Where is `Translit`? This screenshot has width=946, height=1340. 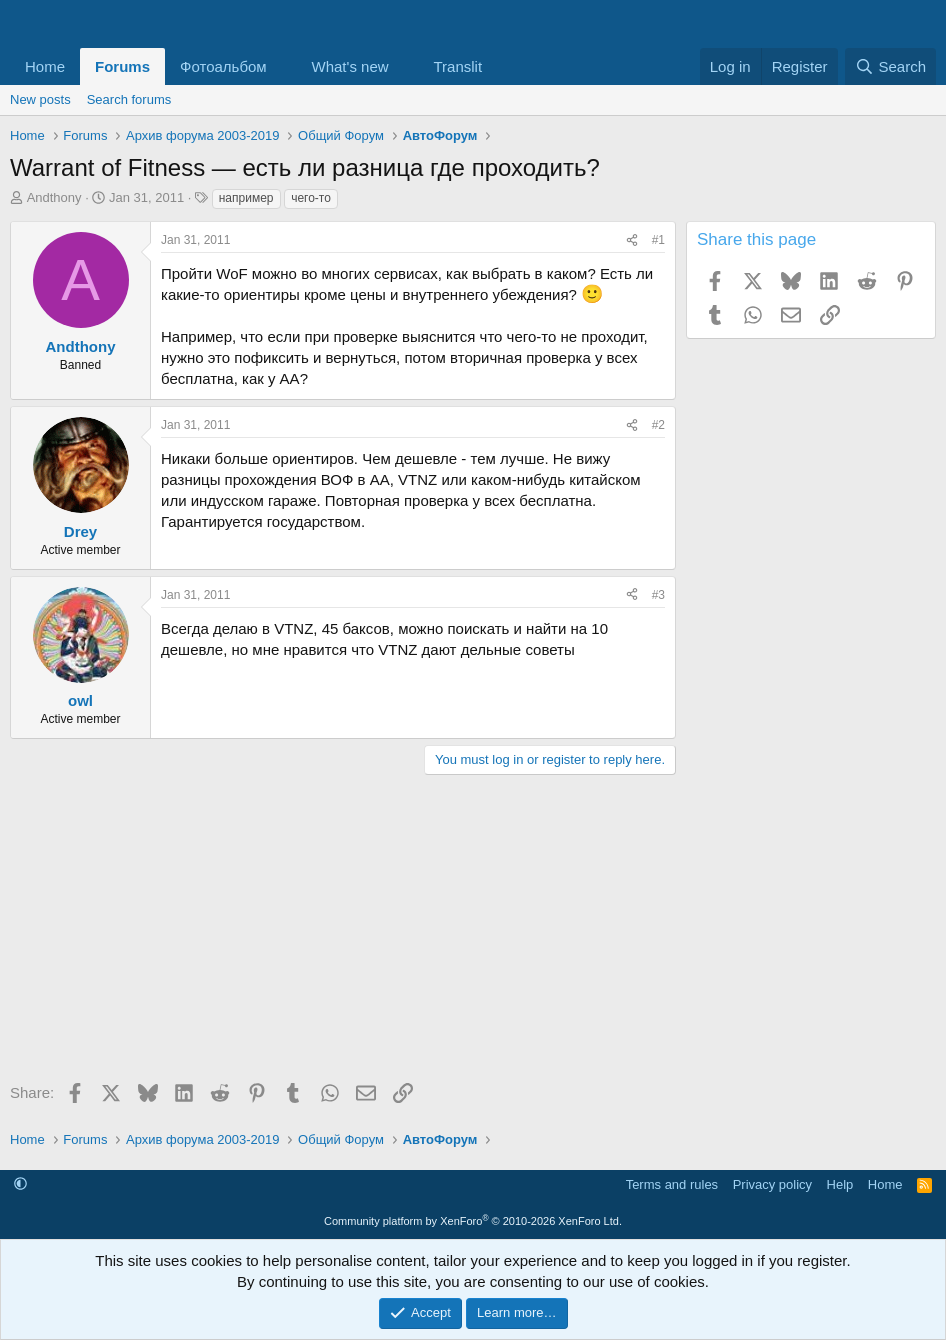
Translit is located at coordinates (457, 66).